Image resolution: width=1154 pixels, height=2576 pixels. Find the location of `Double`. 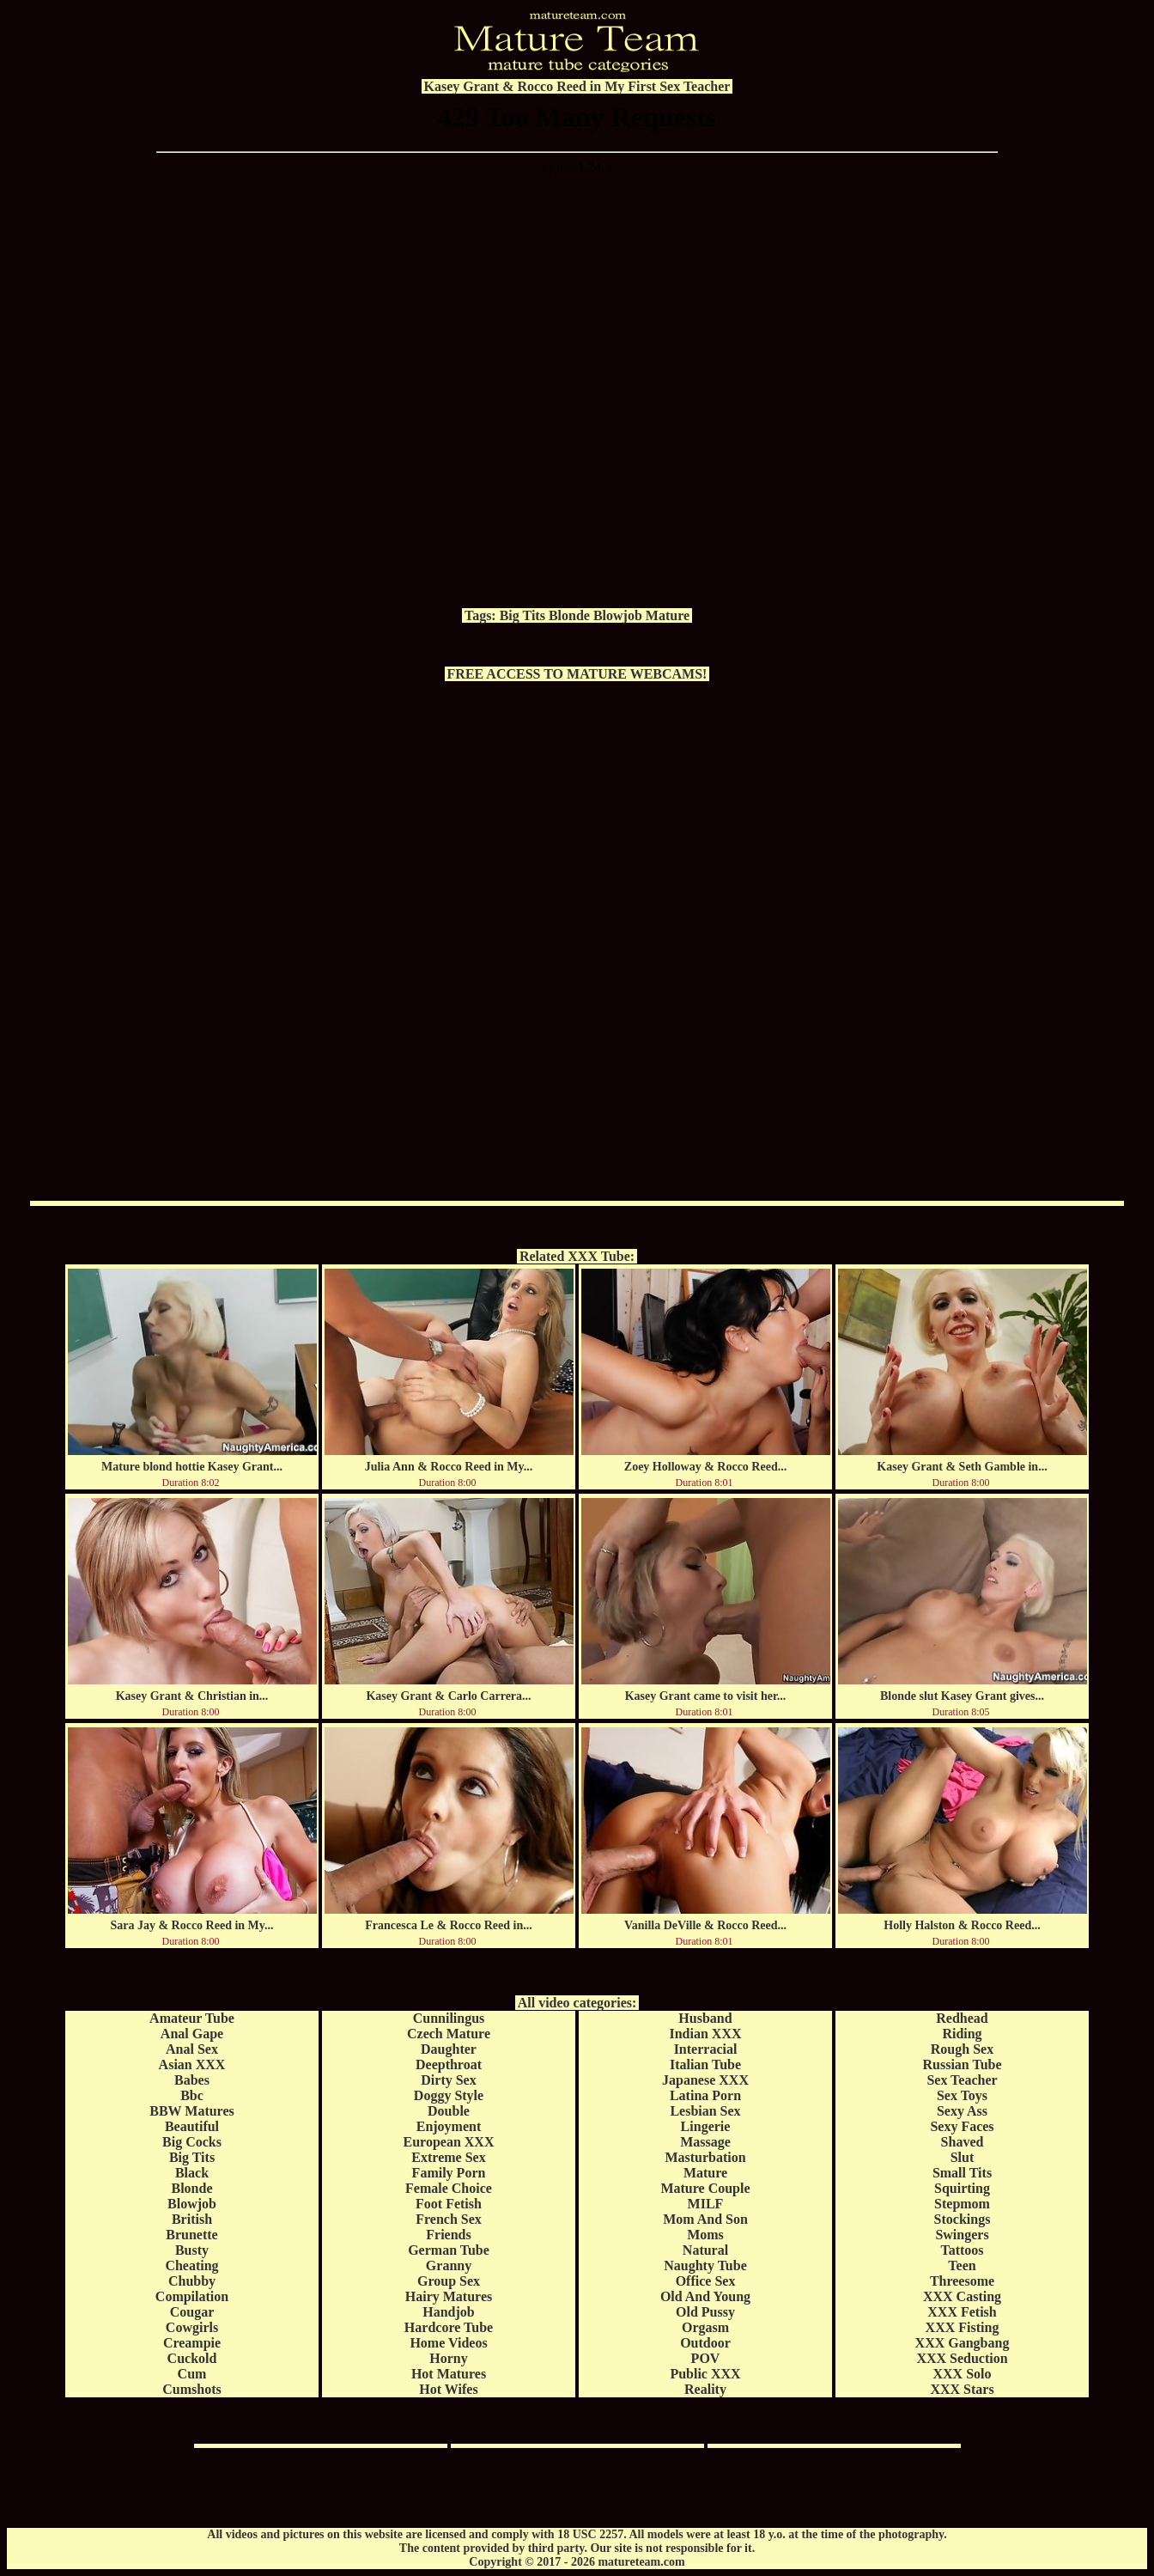

Double is located at coordinates (449, 2111).